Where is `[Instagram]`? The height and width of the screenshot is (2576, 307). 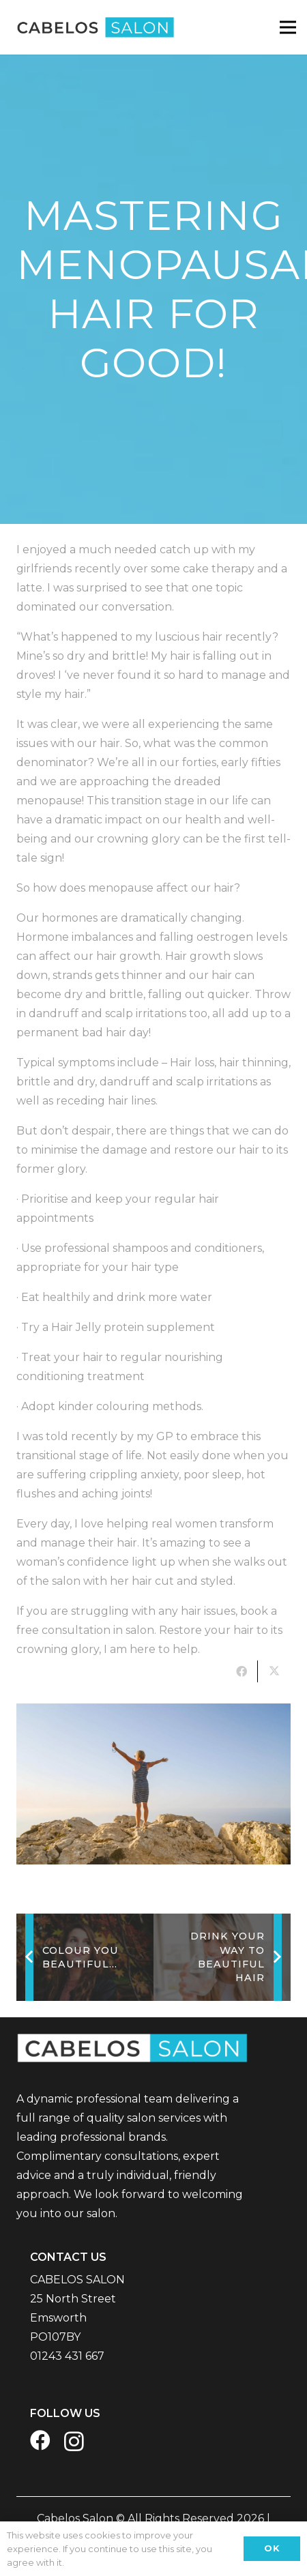 [Instagram] is located at coordinates (74, 2441).